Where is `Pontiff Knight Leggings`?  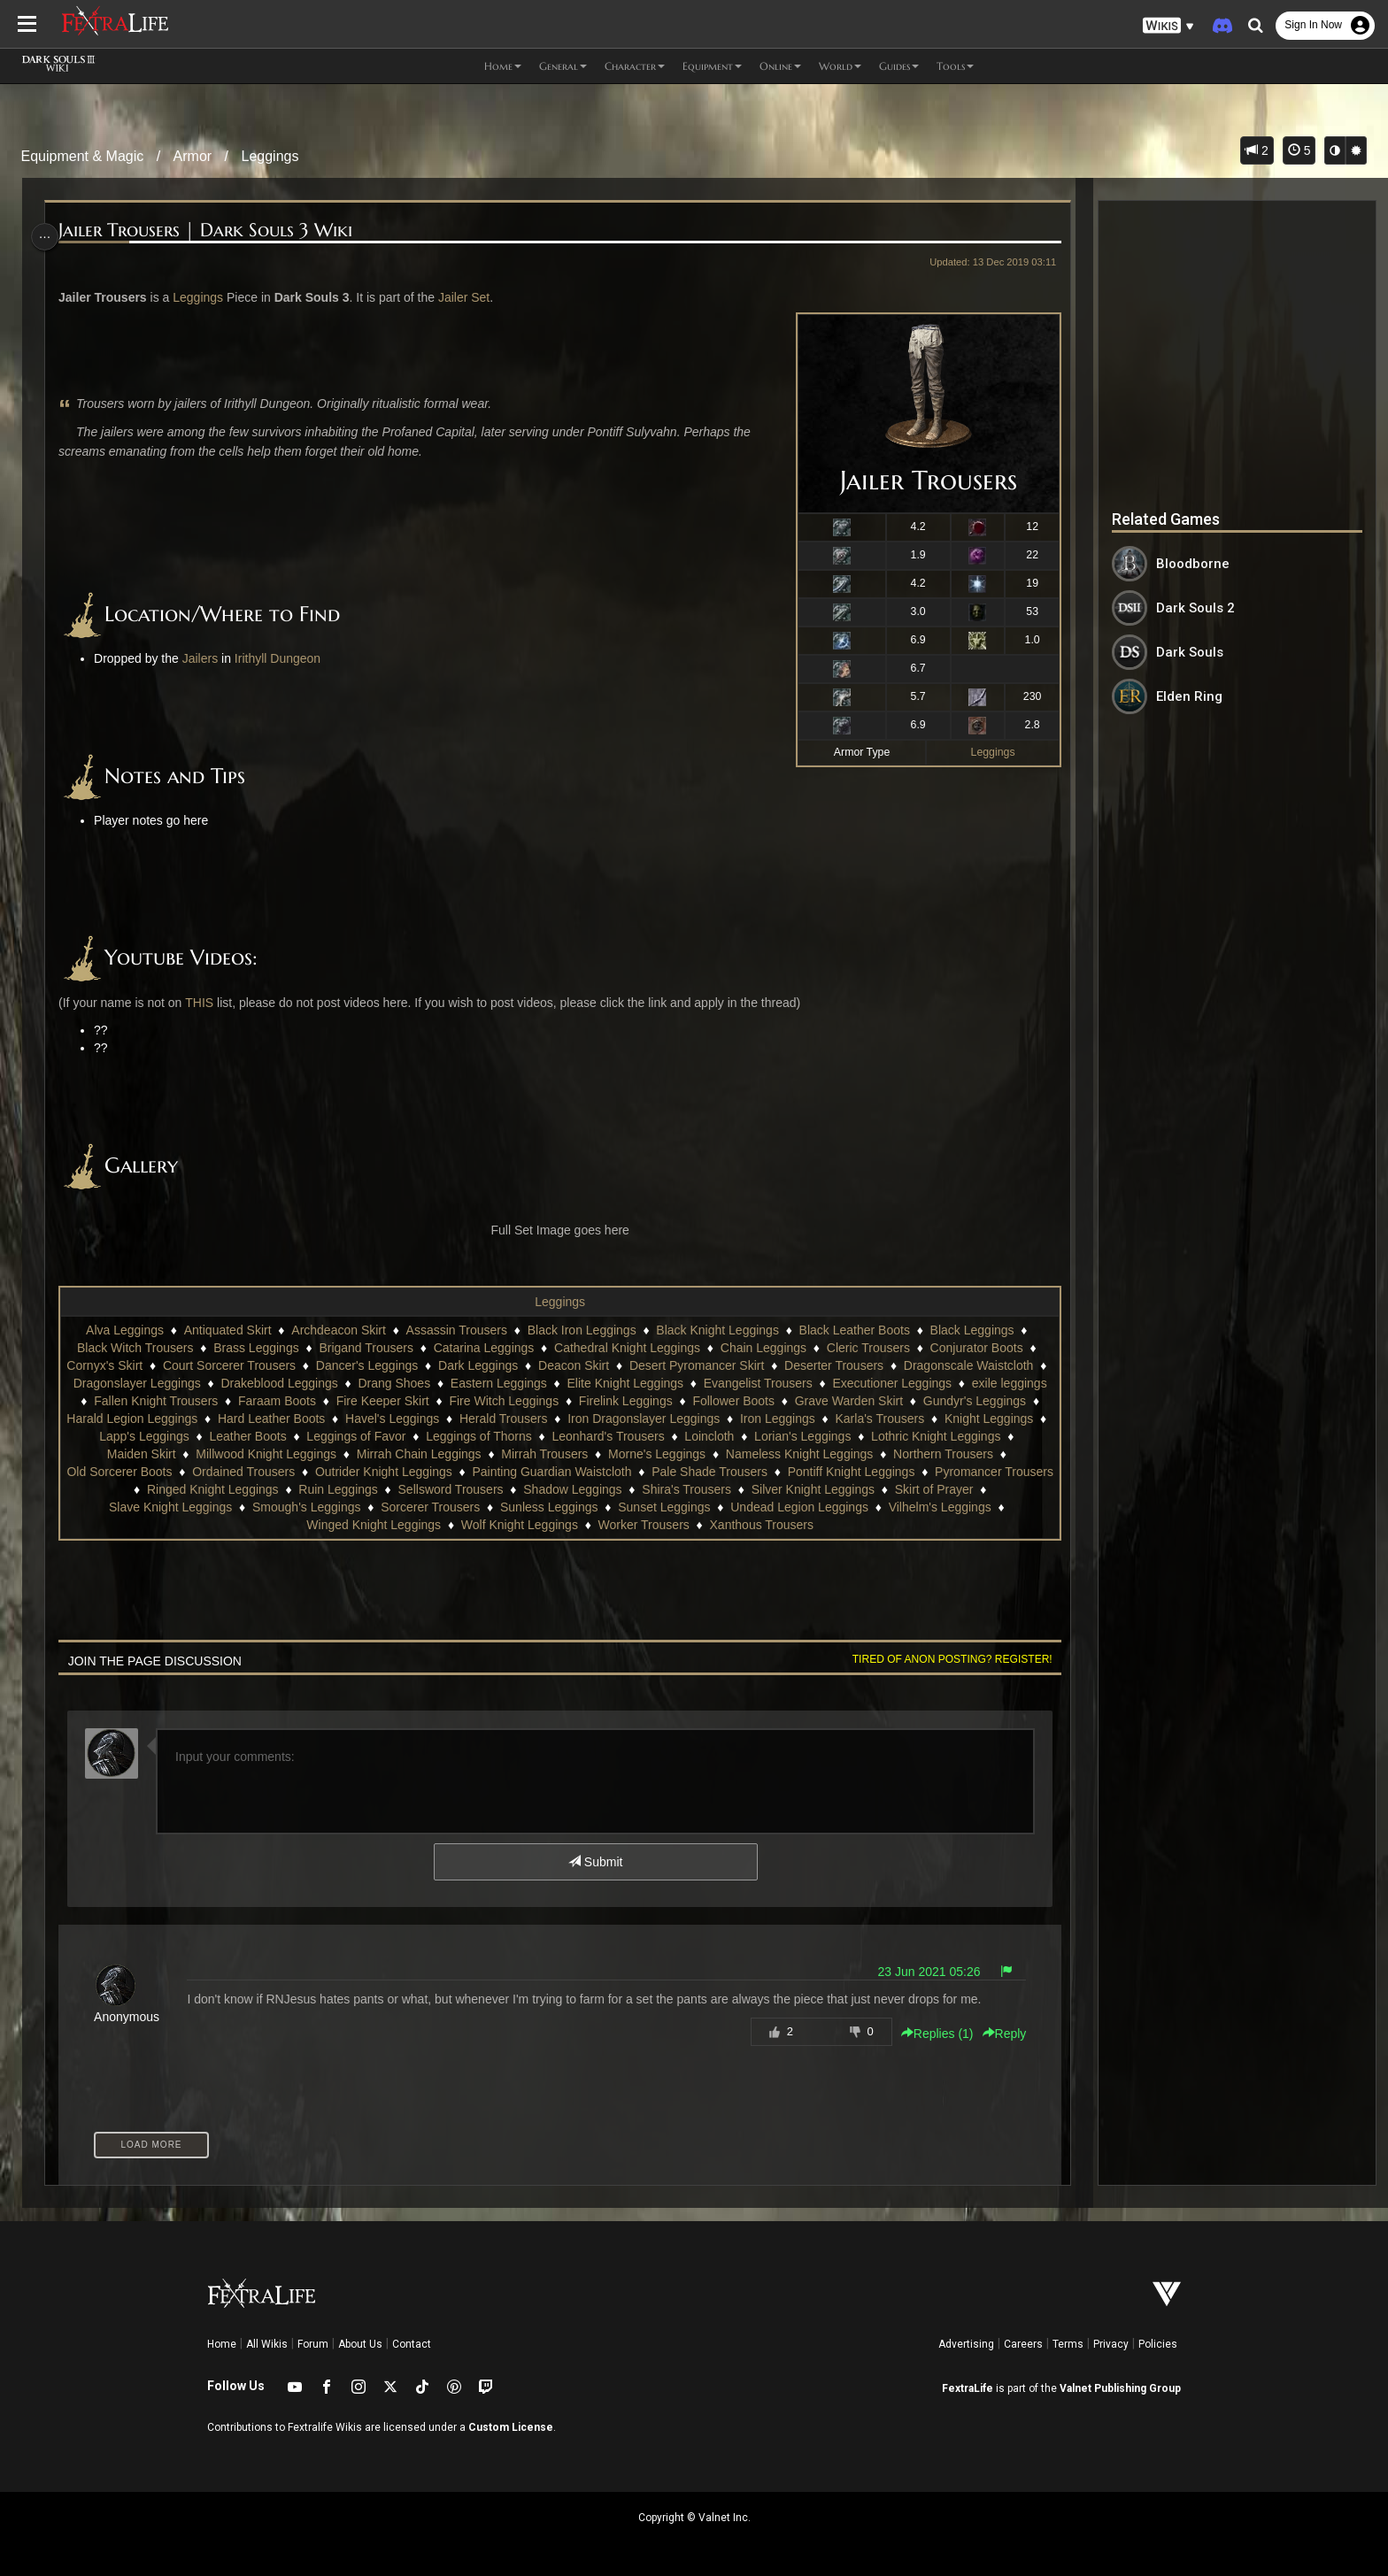 Pontiff Knight Leggings is located at coordinates (979, 1472).